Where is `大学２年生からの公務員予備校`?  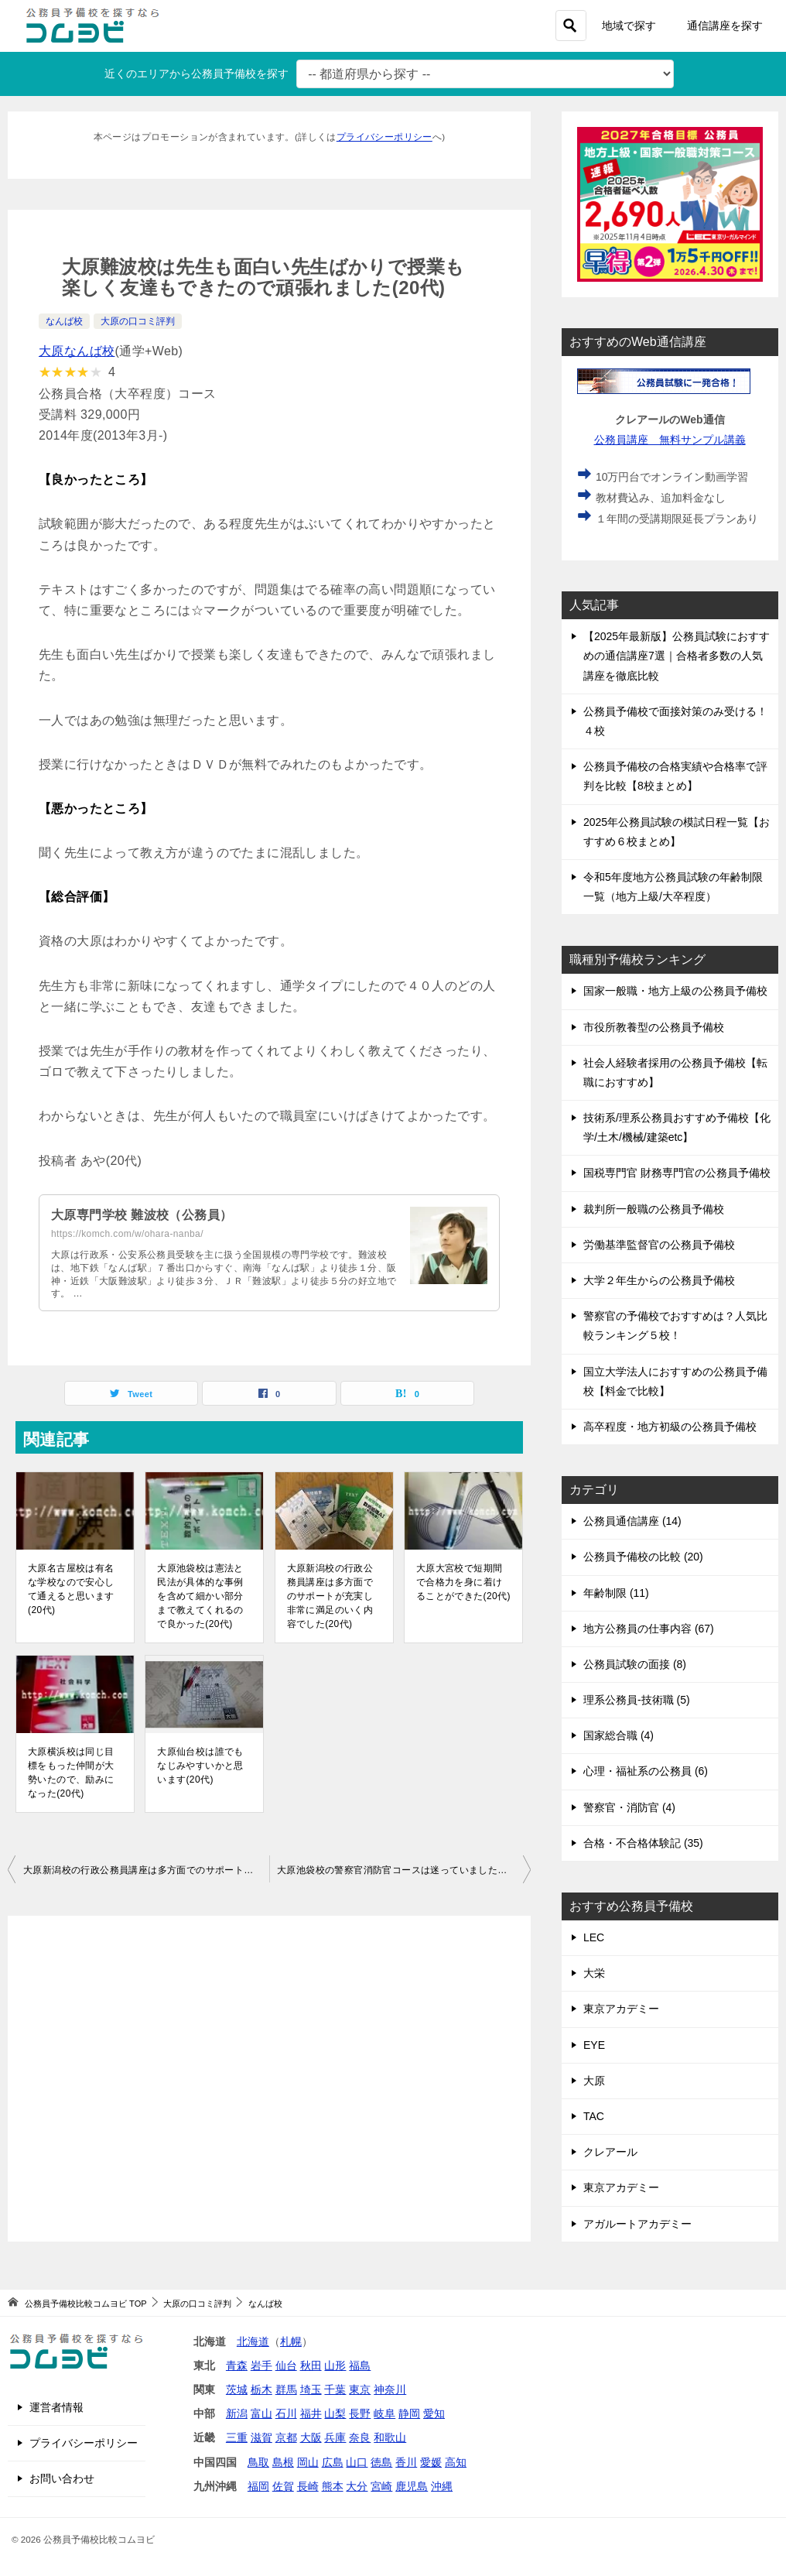
大学２年生からの公務員予備校 is located at coordinates (659, 1280).